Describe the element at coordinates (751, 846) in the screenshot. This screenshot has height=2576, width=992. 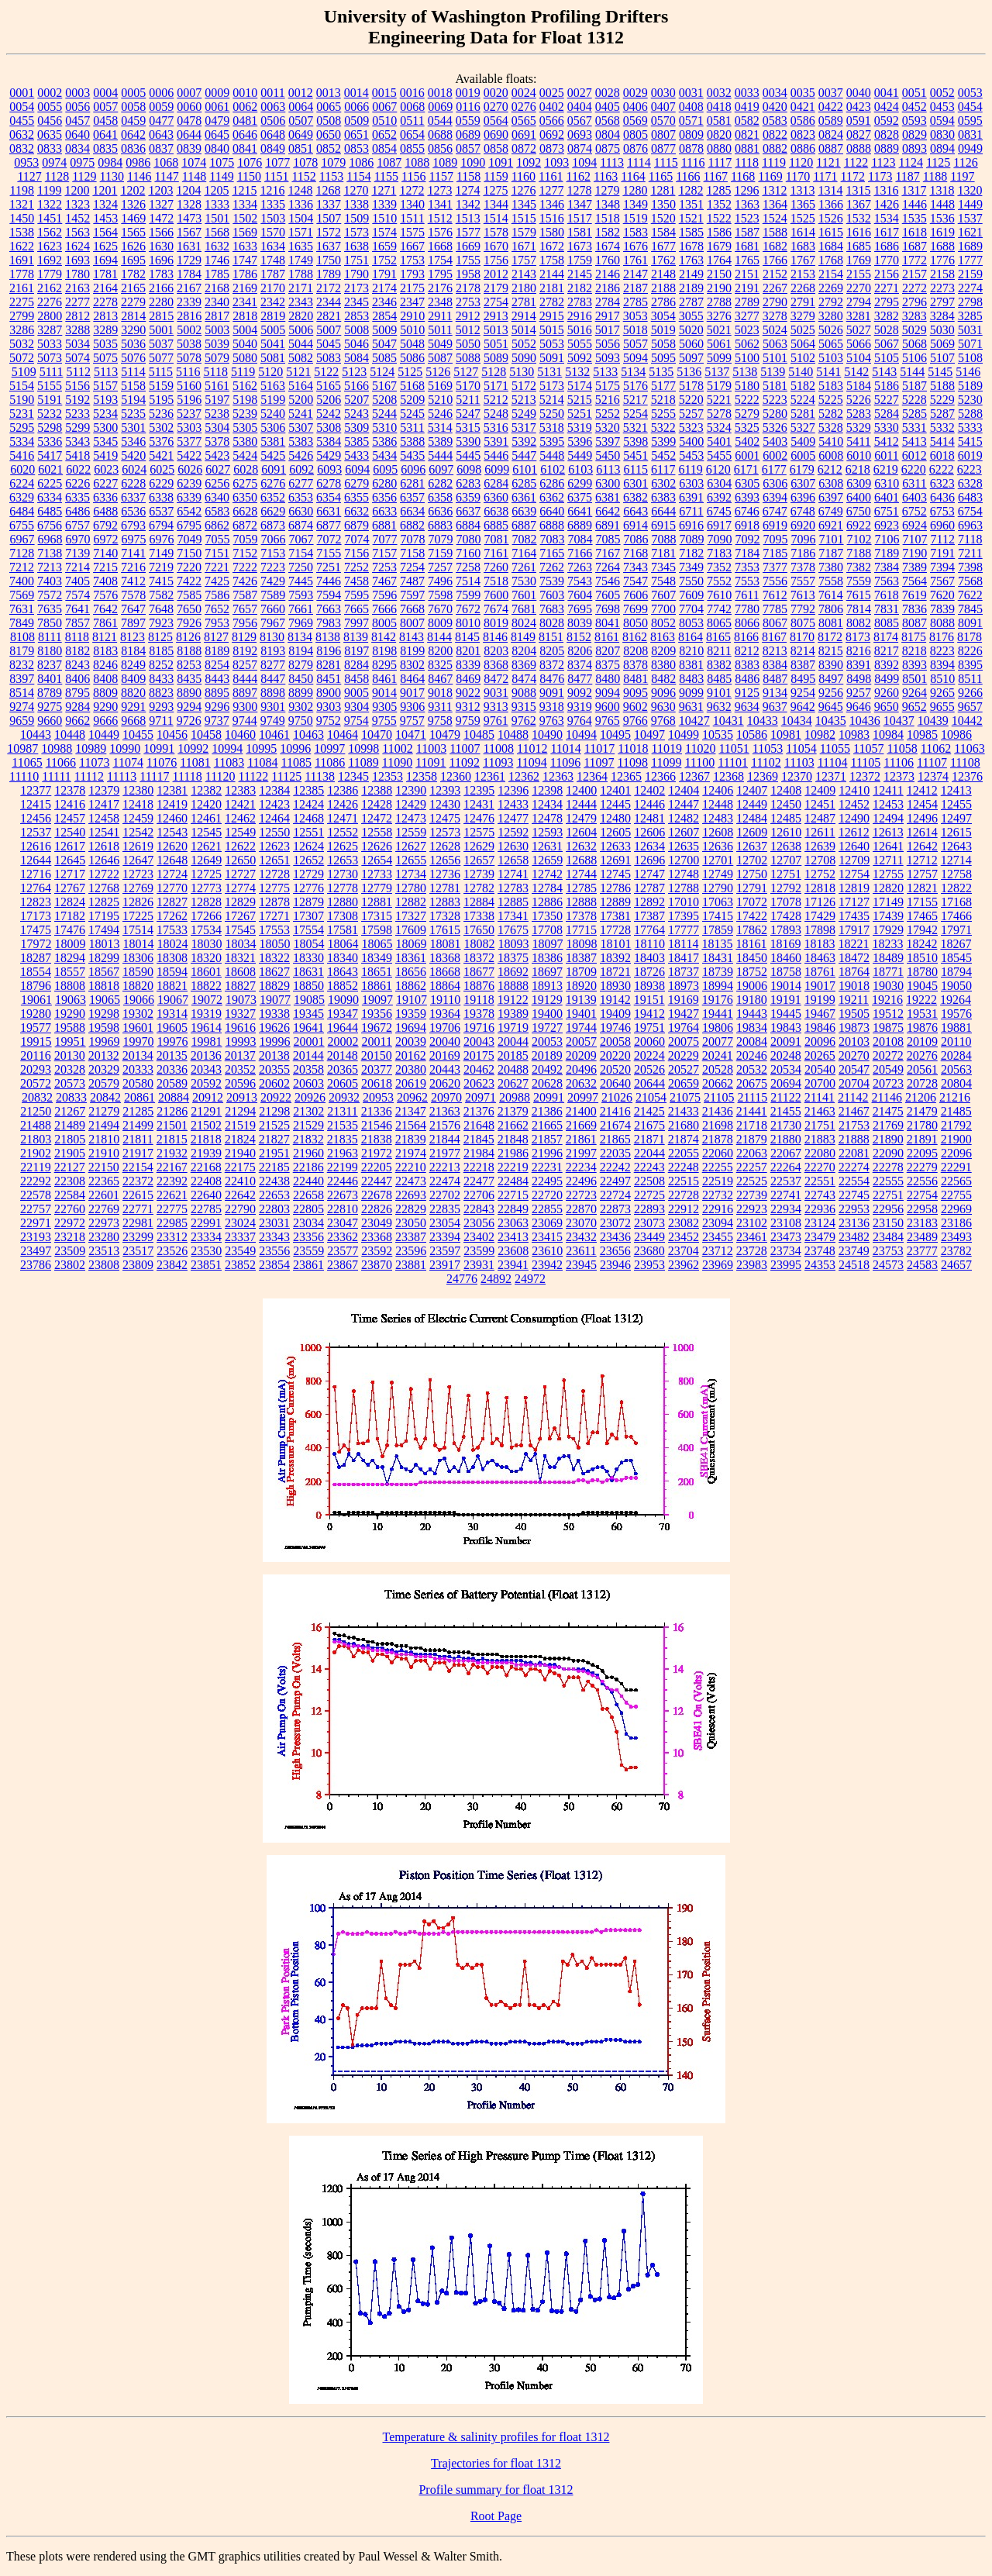
I see `12637` at that location.